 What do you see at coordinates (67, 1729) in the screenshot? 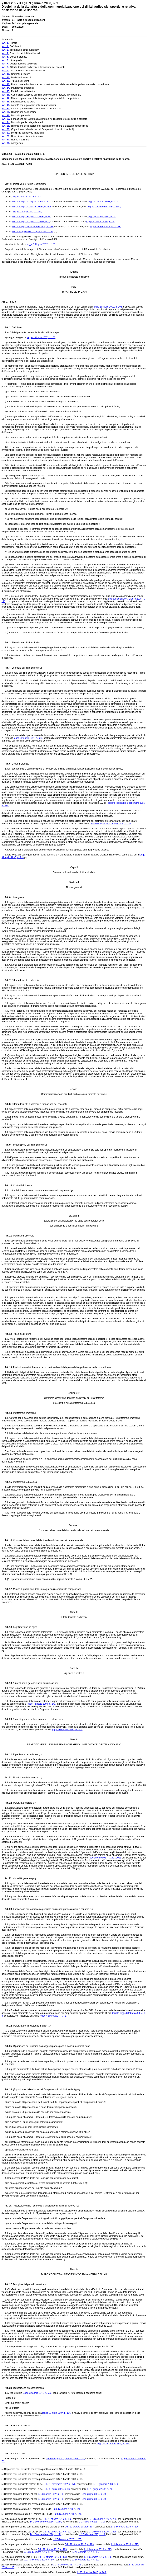
I see `legge 10 ottobre 1990, n. 287.` at bounding box center [67, 1729].